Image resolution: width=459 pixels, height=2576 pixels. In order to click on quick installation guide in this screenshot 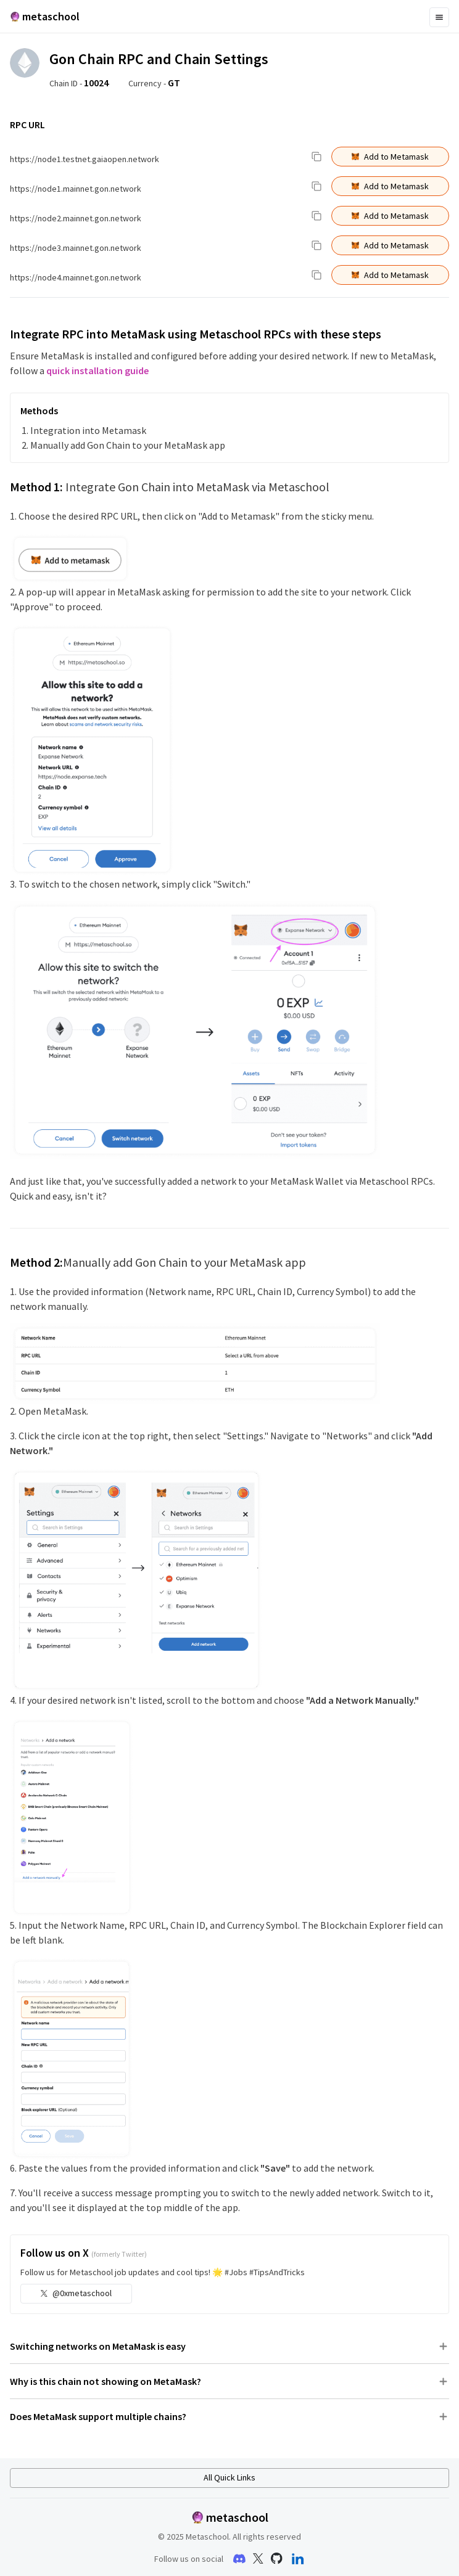, I will do `click(97, 370)`.